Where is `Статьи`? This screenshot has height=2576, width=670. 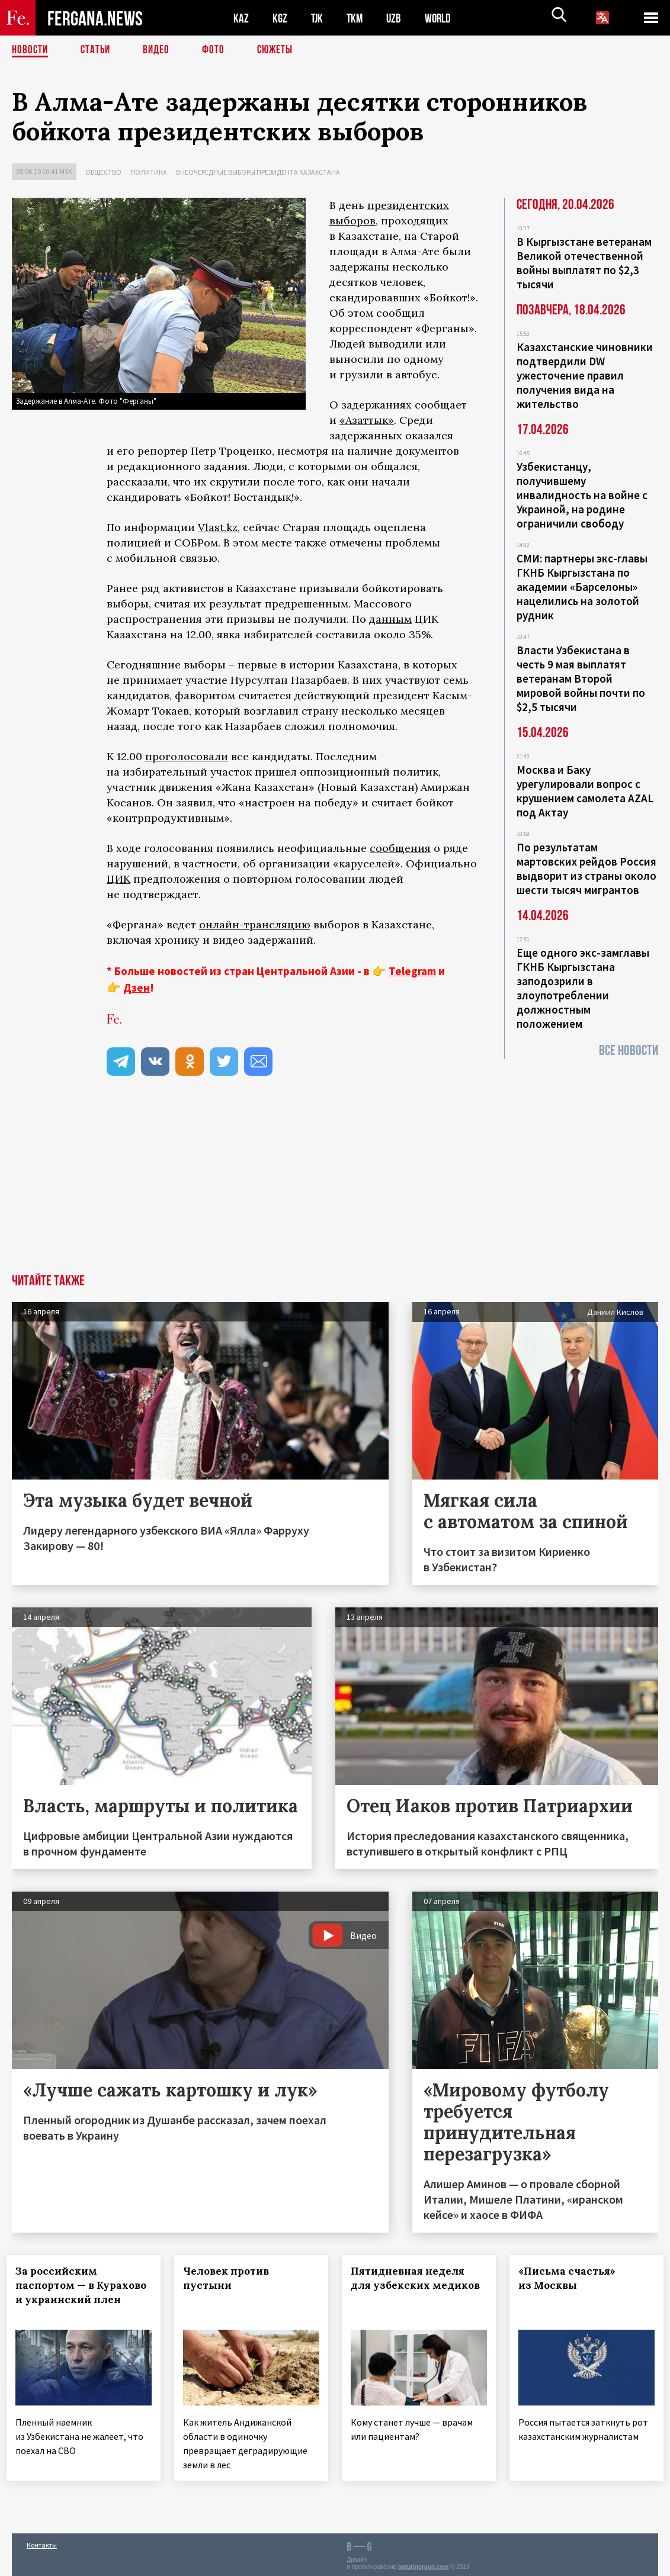 Статьи is located at coordinates (98, 50).